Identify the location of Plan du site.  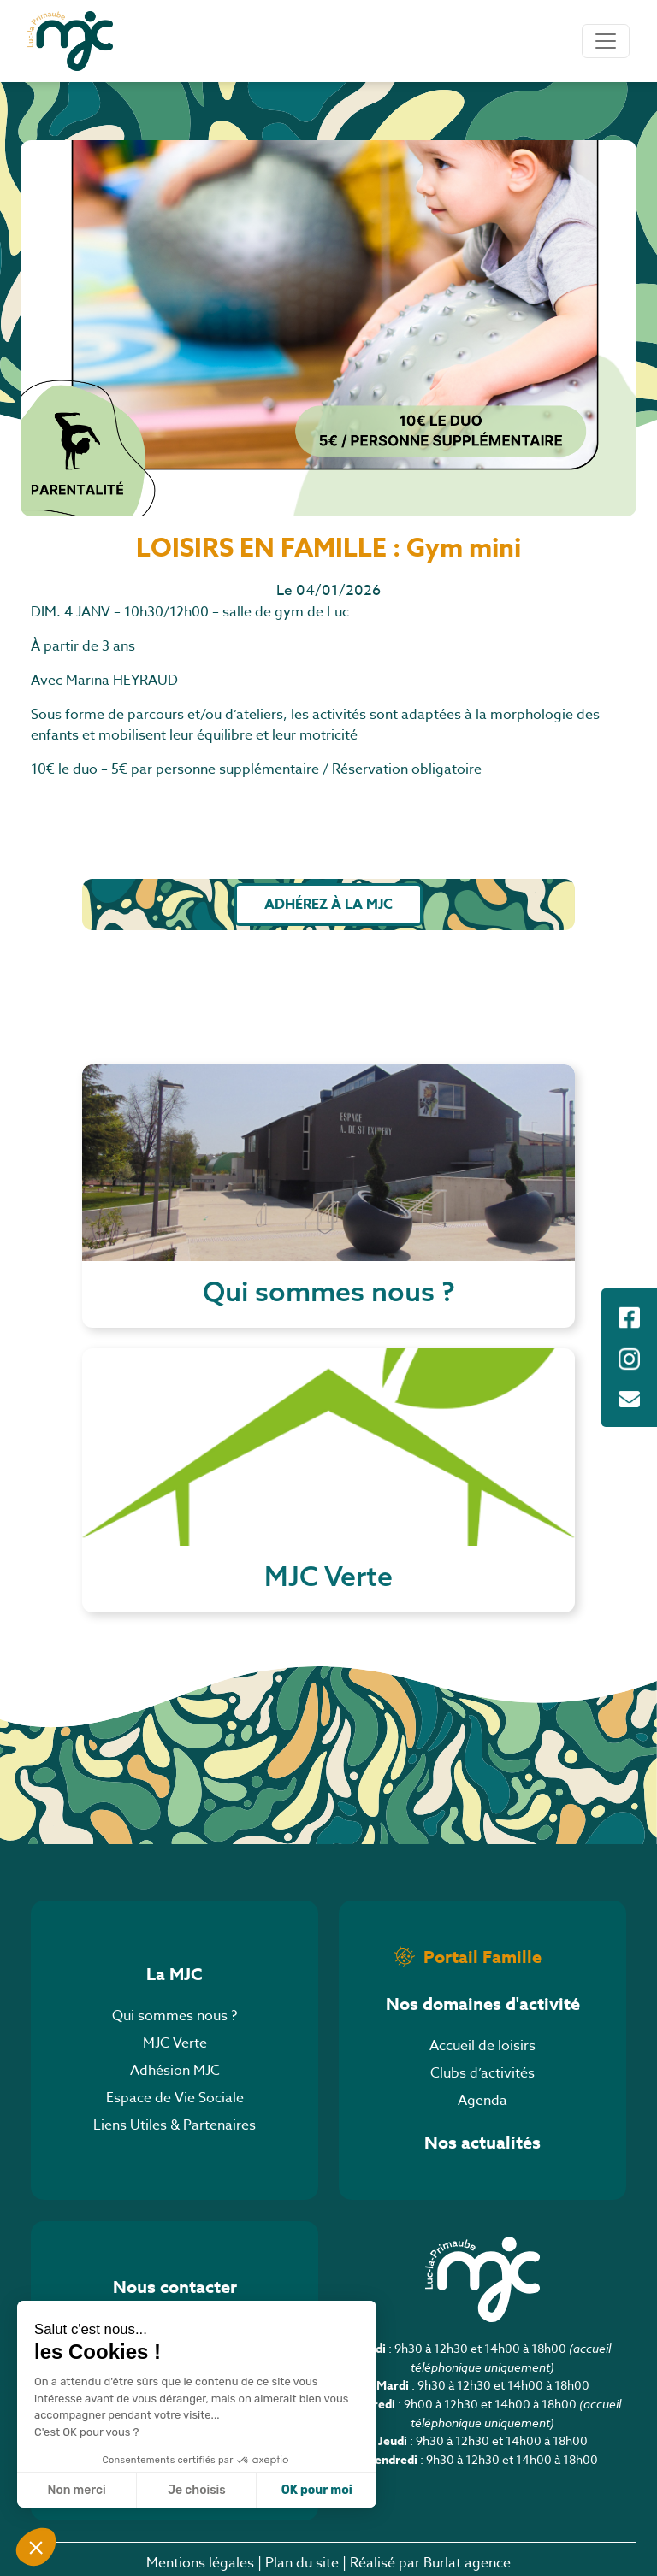
(302, 2563).